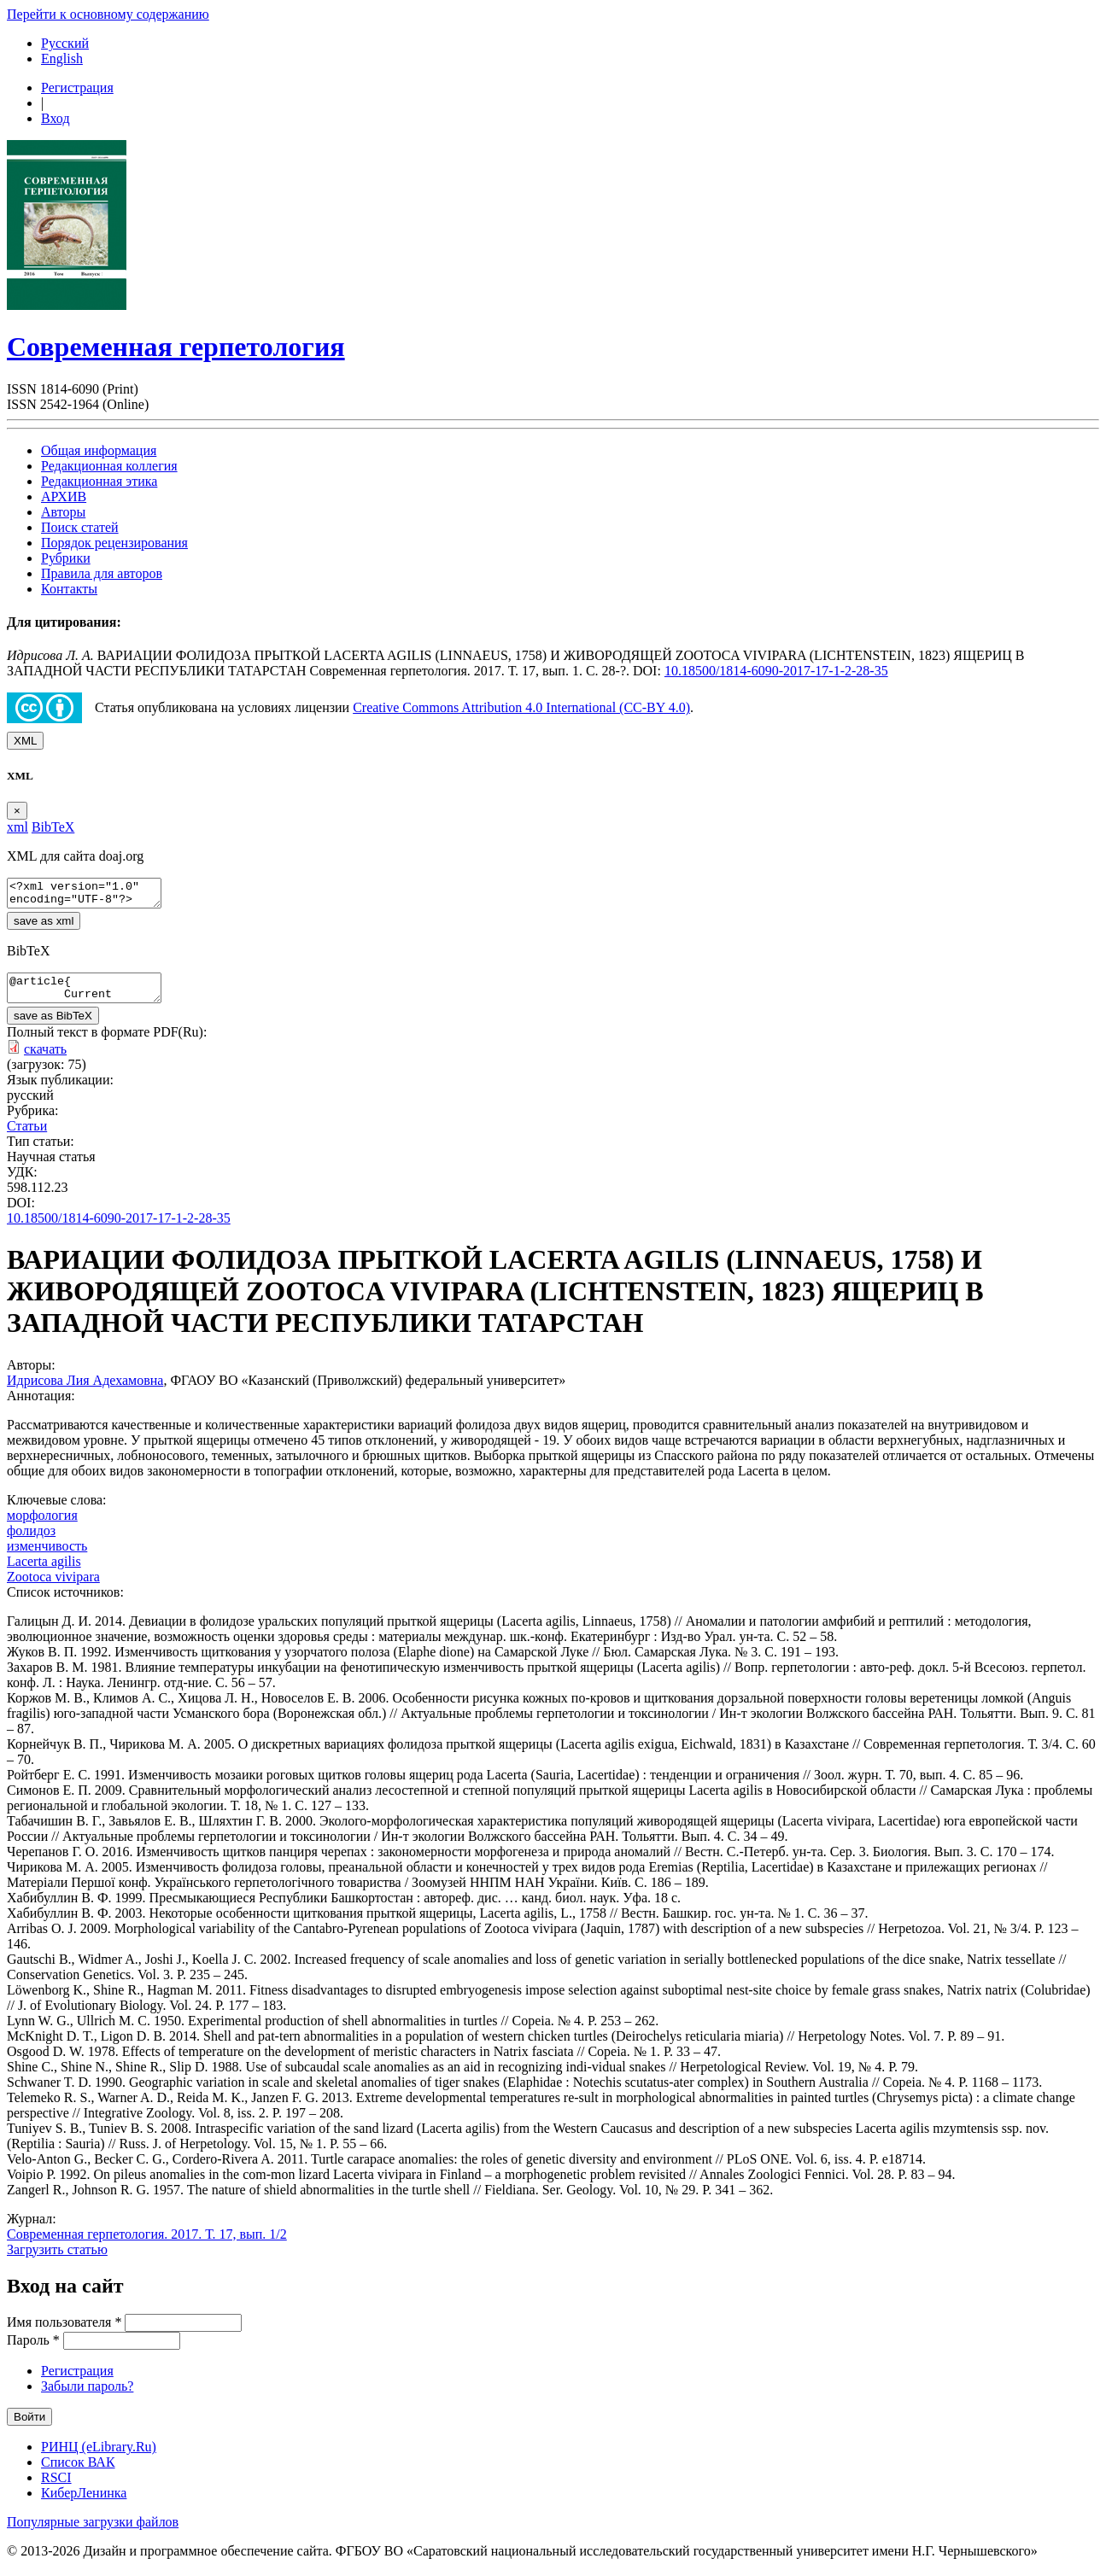 This screenshot has width=1106, height=2576. Describe the element at coordinates (42, 1525) in the screenshot. I see `морфология` at that location.